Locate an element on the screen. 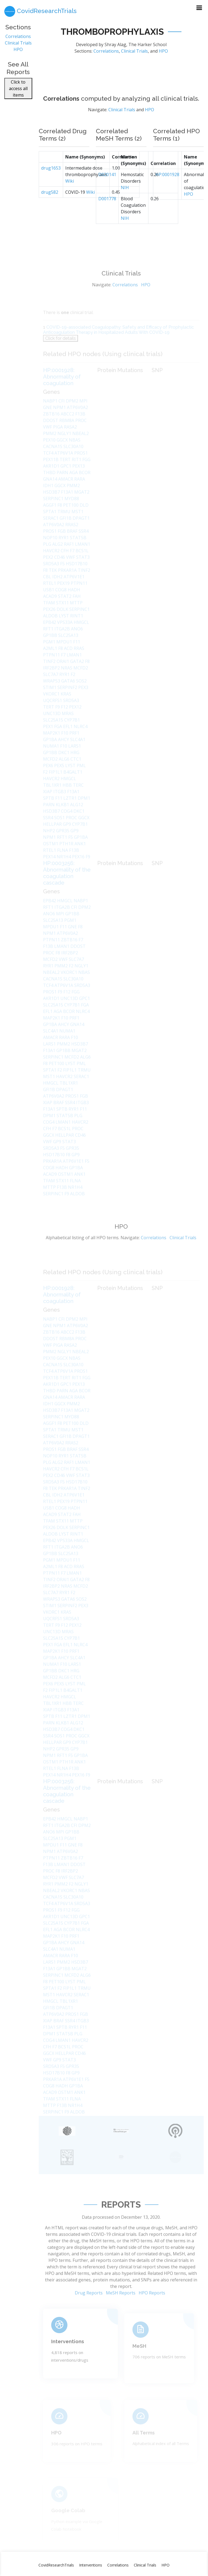 The image size is (208, 2576). Wiki is located at coordinates (69, 196).